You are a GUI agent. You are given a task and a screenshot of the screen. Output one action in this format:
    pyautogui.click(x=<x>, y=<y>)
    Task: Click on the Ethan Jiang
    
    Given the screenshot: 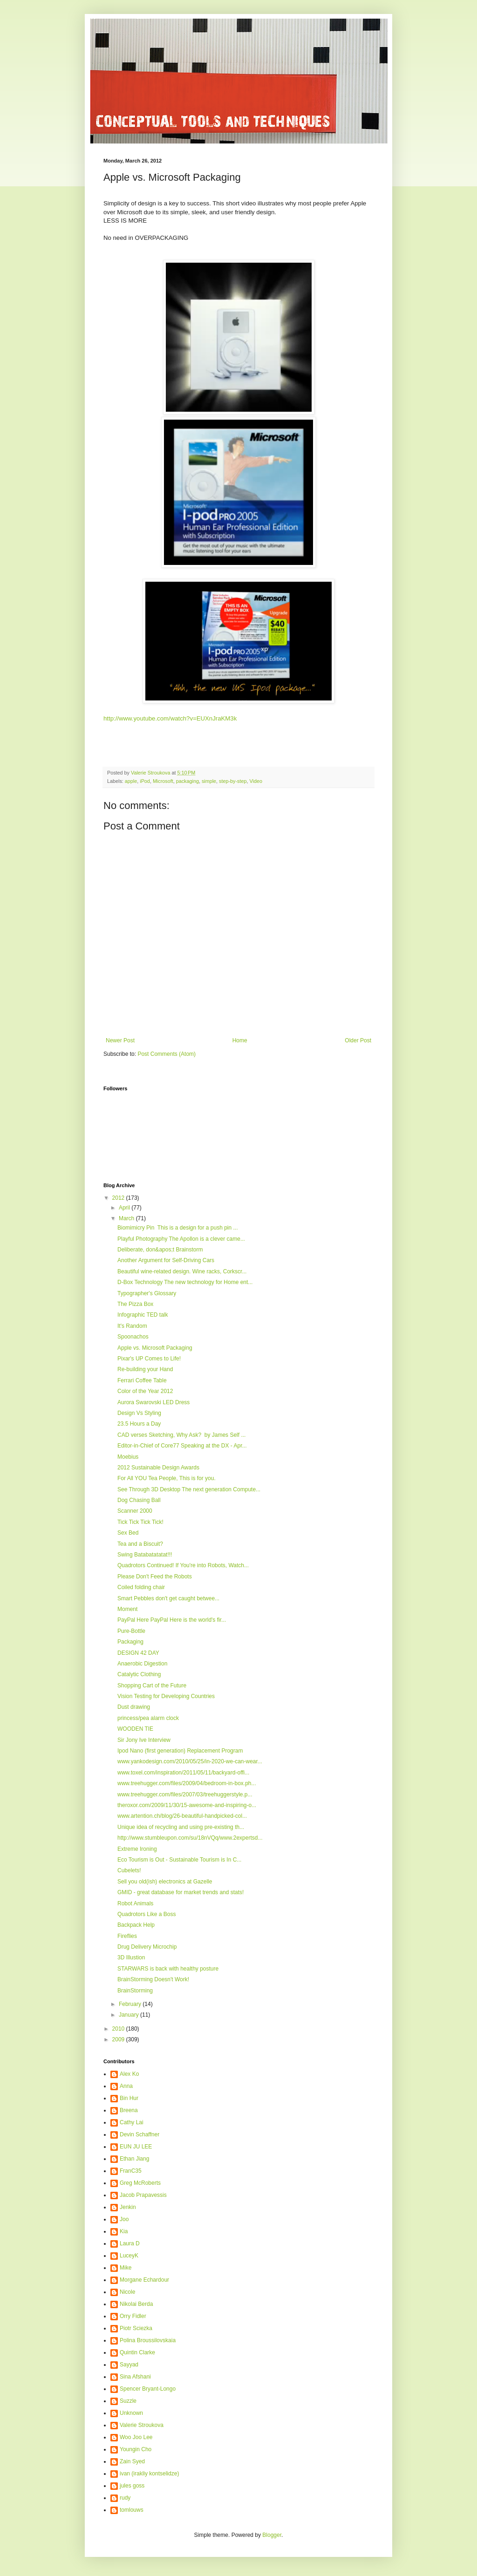 What is the action you would take?
    pyautogui.click(x=134, y=2158)
    